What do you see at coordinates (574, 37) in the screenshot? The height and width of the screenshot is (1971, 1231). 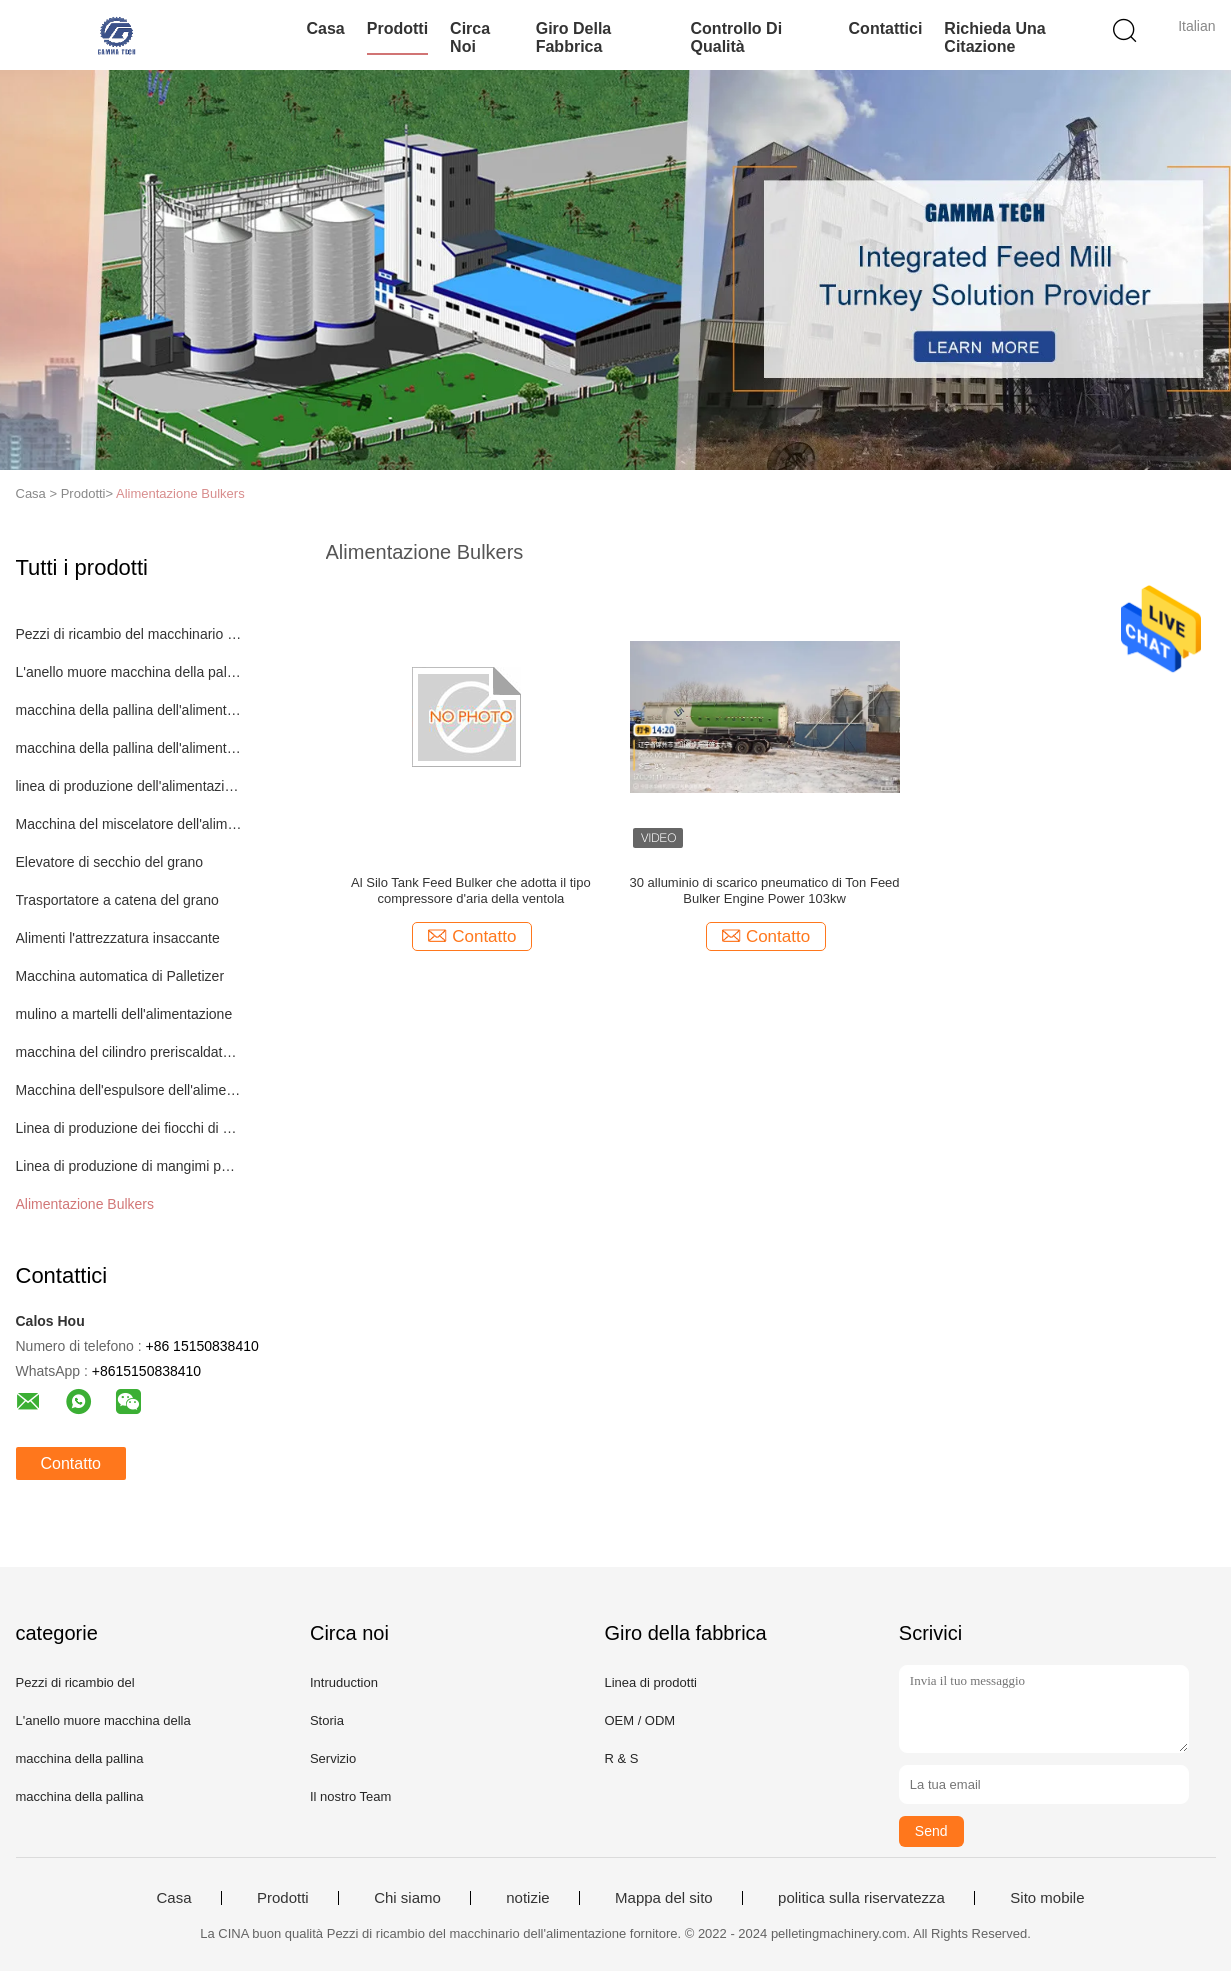 I see `Giro della fabbrica` at bounding box center [574, 37].